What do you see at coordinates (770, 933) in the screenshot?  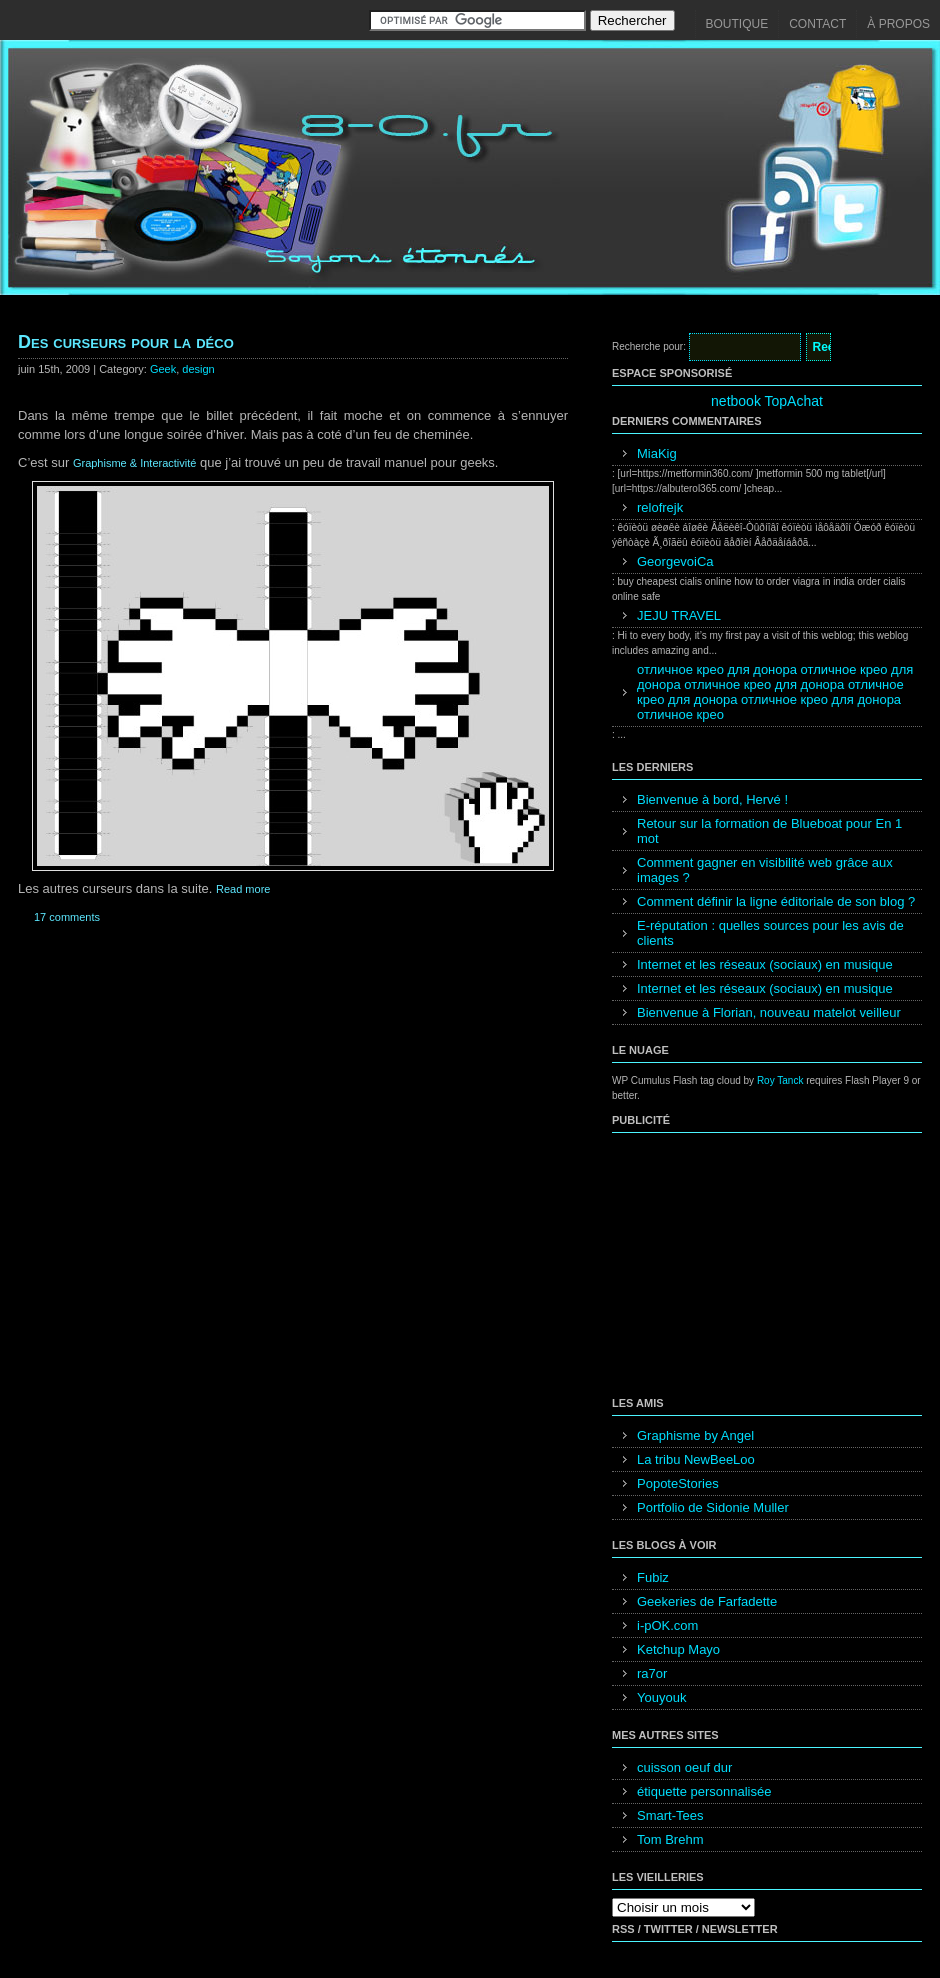 I see `E-réputation : quelles sources pour les avis de clients` at bounding box center [770, 933].